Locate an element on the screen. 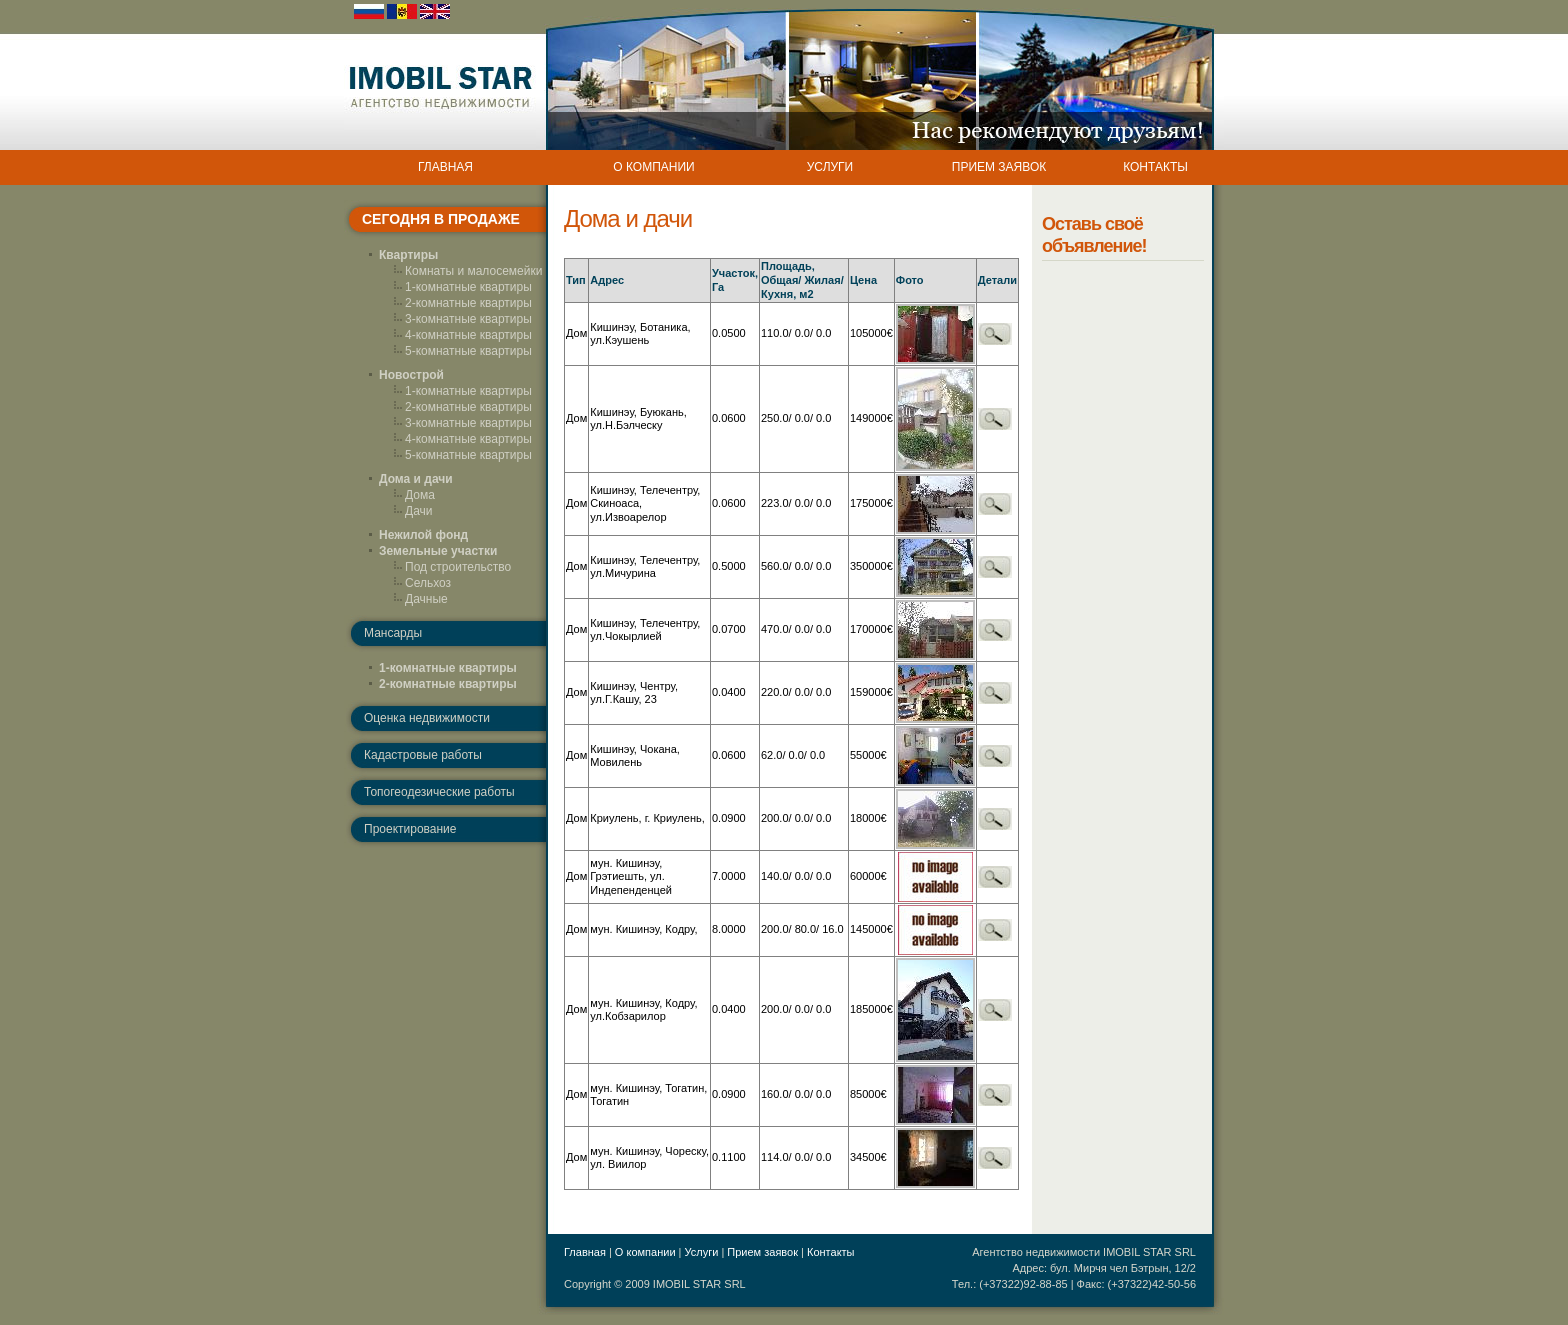 The width and height of the screenshot is (1568, 1325). Проектирование is located at coordinates (410, 829).